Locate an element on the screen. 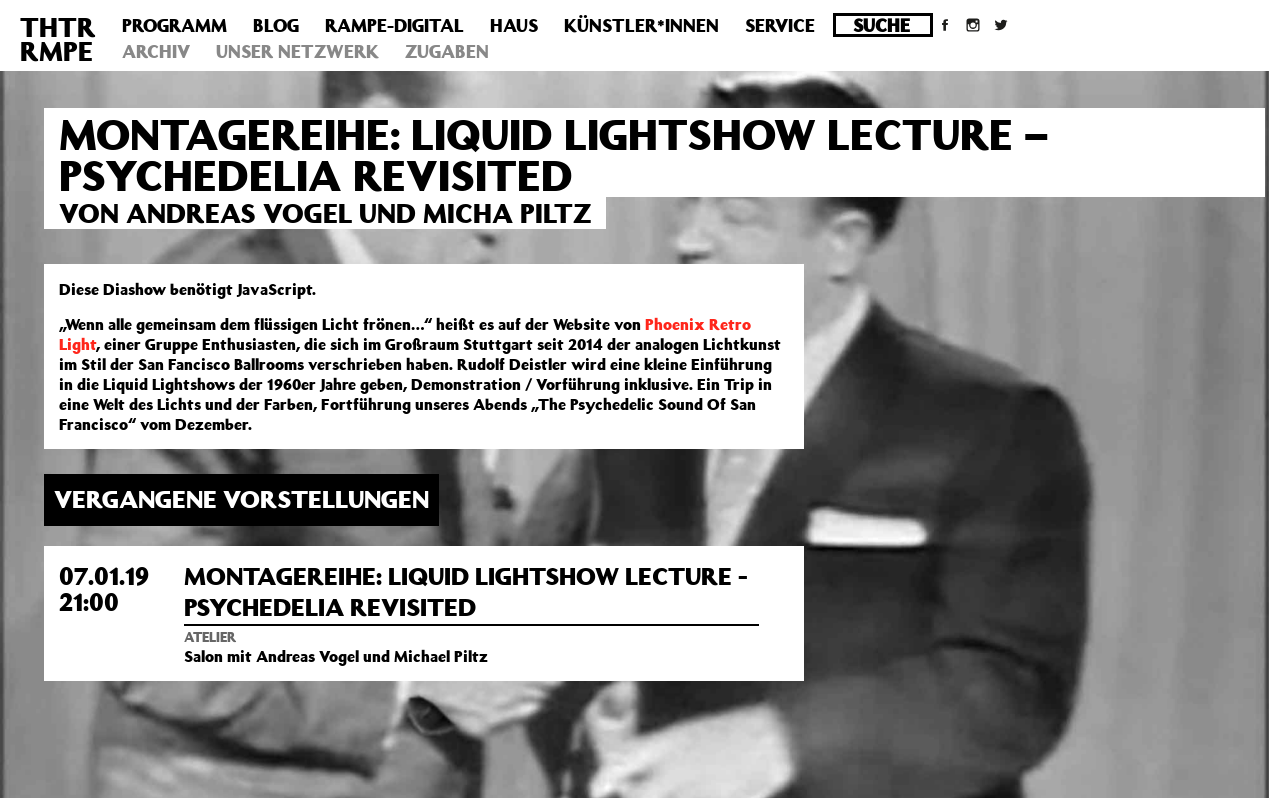 The width and height of the screenshot is (1269, 798). Zugaben is located at coordinates (447, 51).